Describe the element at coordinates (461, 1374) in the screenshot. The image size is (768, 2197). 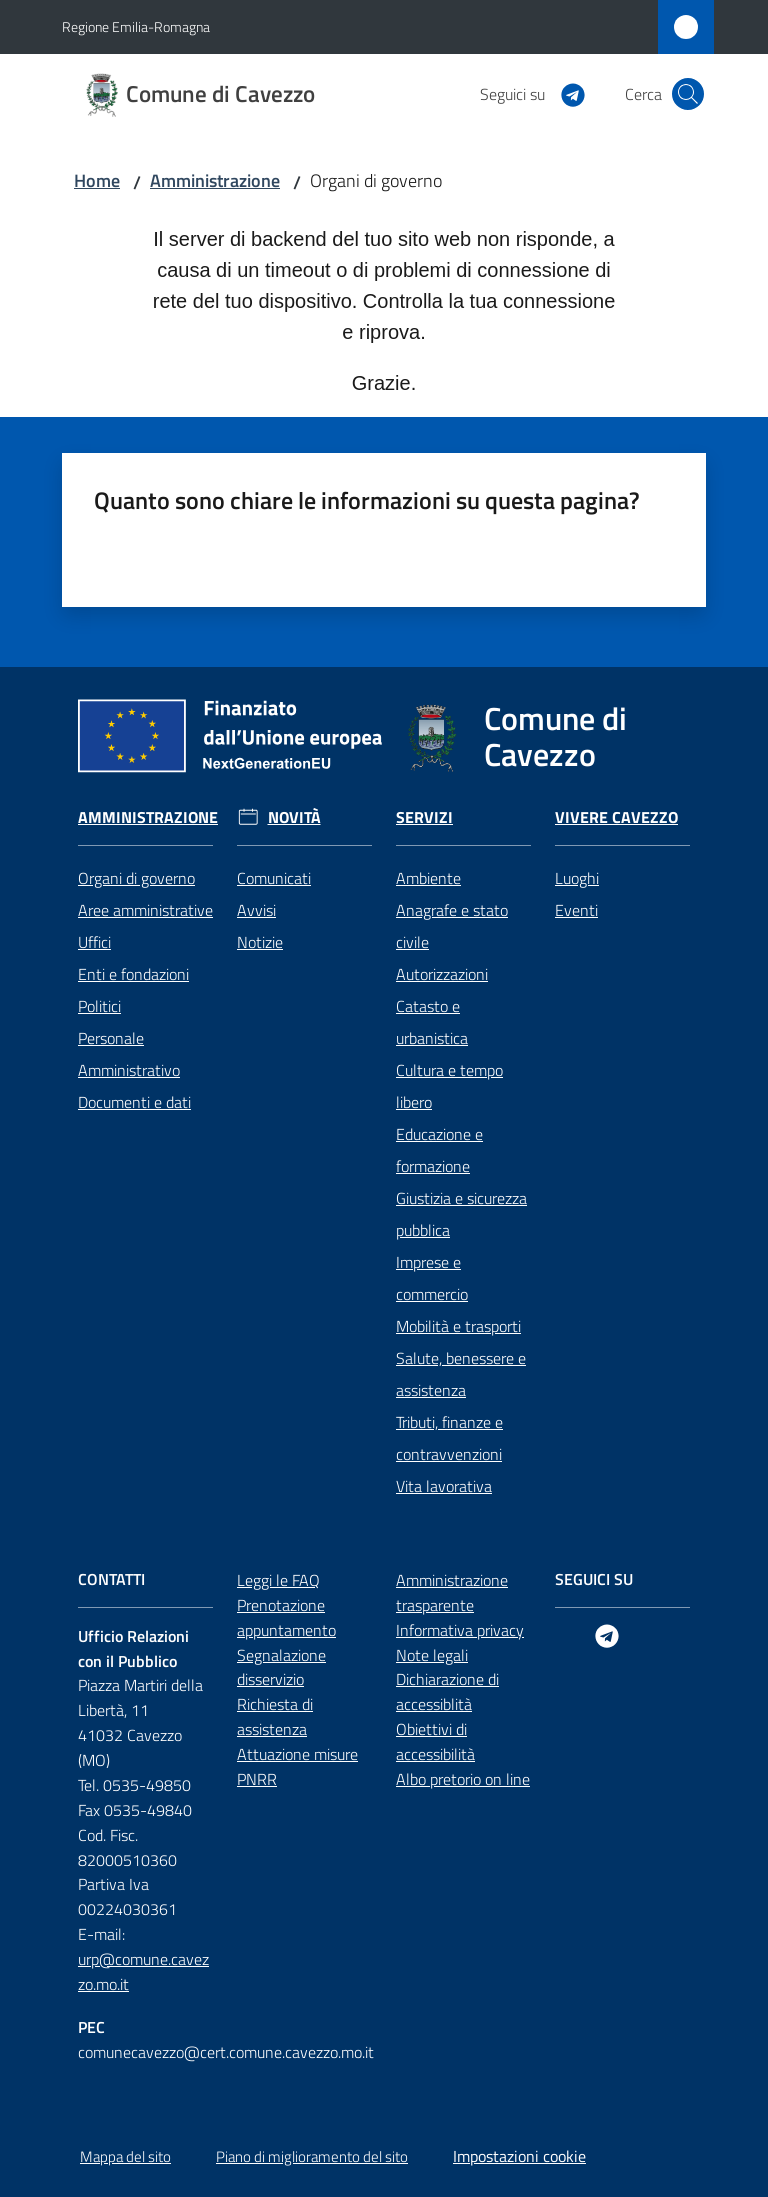
I see `Salute, benessere e assistenza` at that location.